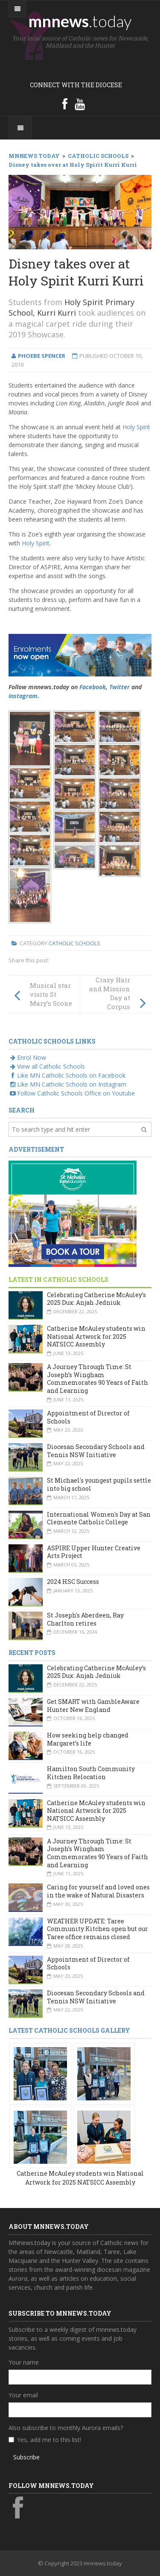 This screenshot has height=2576, width=160. Describe the element at coordinates (93, 1552) in the screenshot. I see `ASPIRE Upper Hunter Creative Arts Project` at that location.